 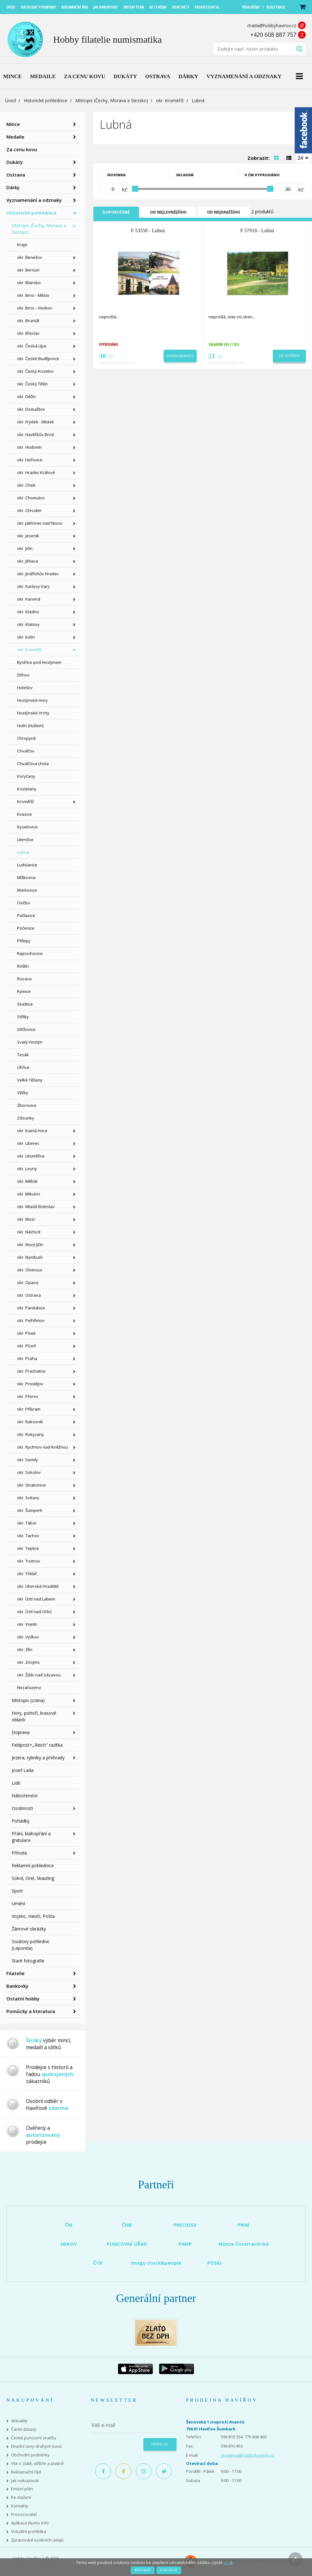 What do you see at coordinates (42, 1447) in the screenshot?
I see `okr. Rychnov nad Kněžnou` at bounding box center [42, 1447].